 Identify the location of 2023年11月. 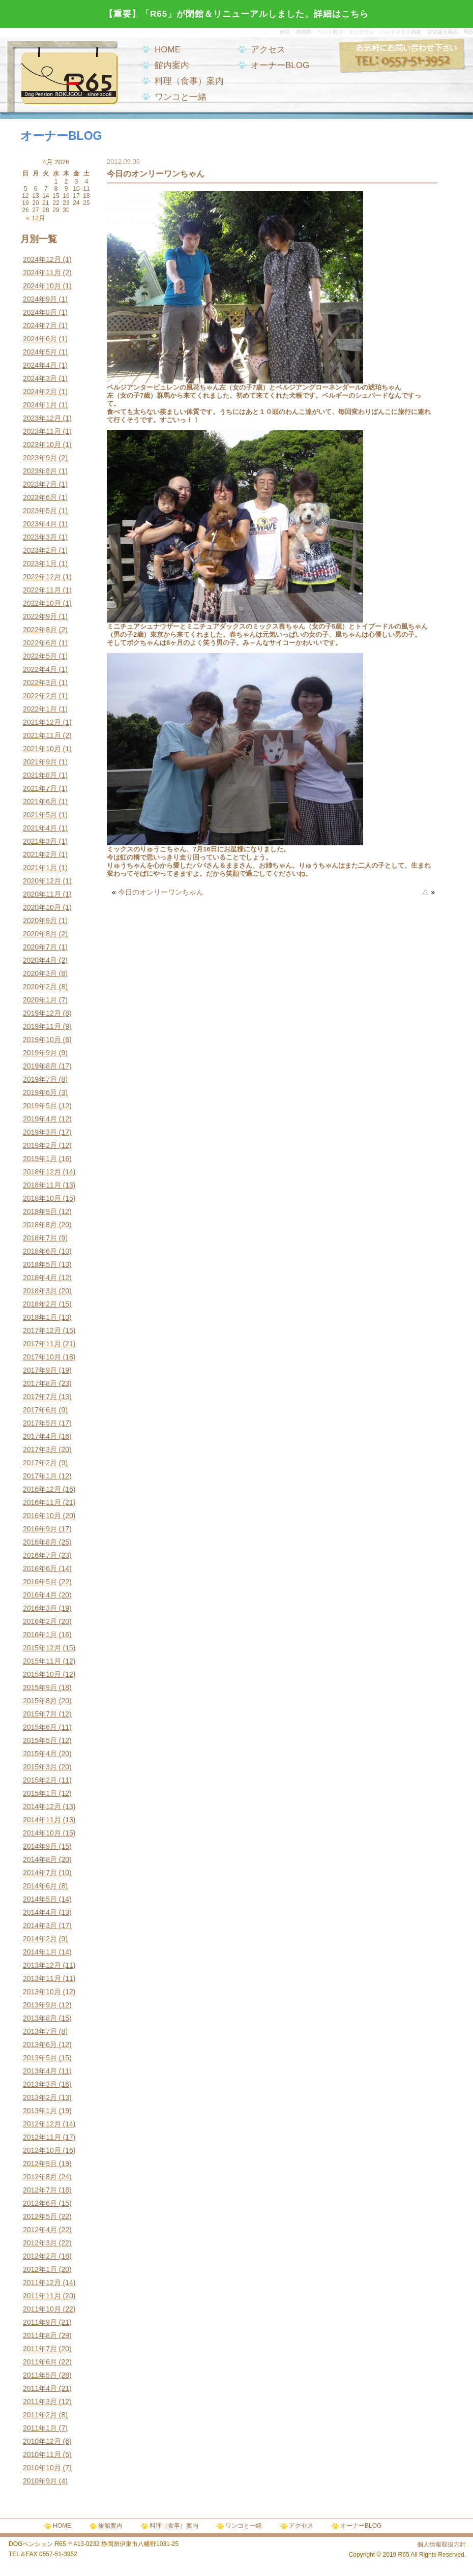
(42, 431).